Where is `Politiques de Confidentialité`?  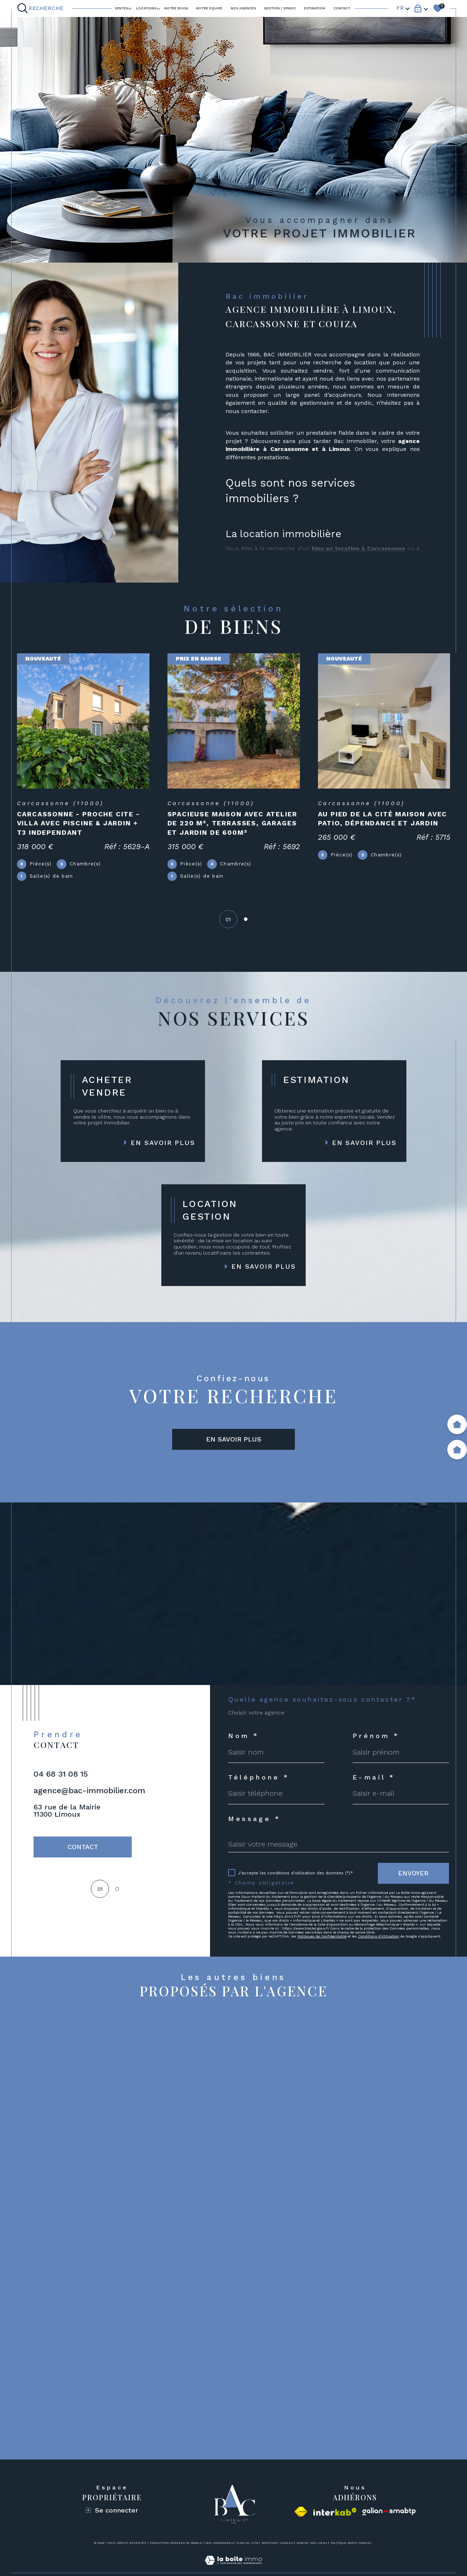
Politiques de Confidentialité is located at coordinates (321, 1936).